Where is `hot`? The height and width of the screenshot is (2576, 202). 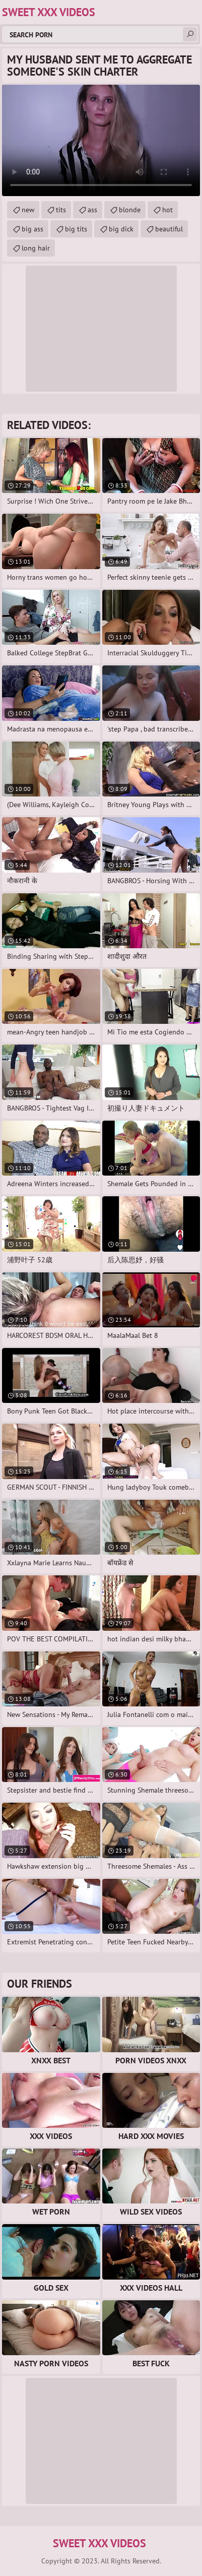 hot is located at coordinates (167, 209).